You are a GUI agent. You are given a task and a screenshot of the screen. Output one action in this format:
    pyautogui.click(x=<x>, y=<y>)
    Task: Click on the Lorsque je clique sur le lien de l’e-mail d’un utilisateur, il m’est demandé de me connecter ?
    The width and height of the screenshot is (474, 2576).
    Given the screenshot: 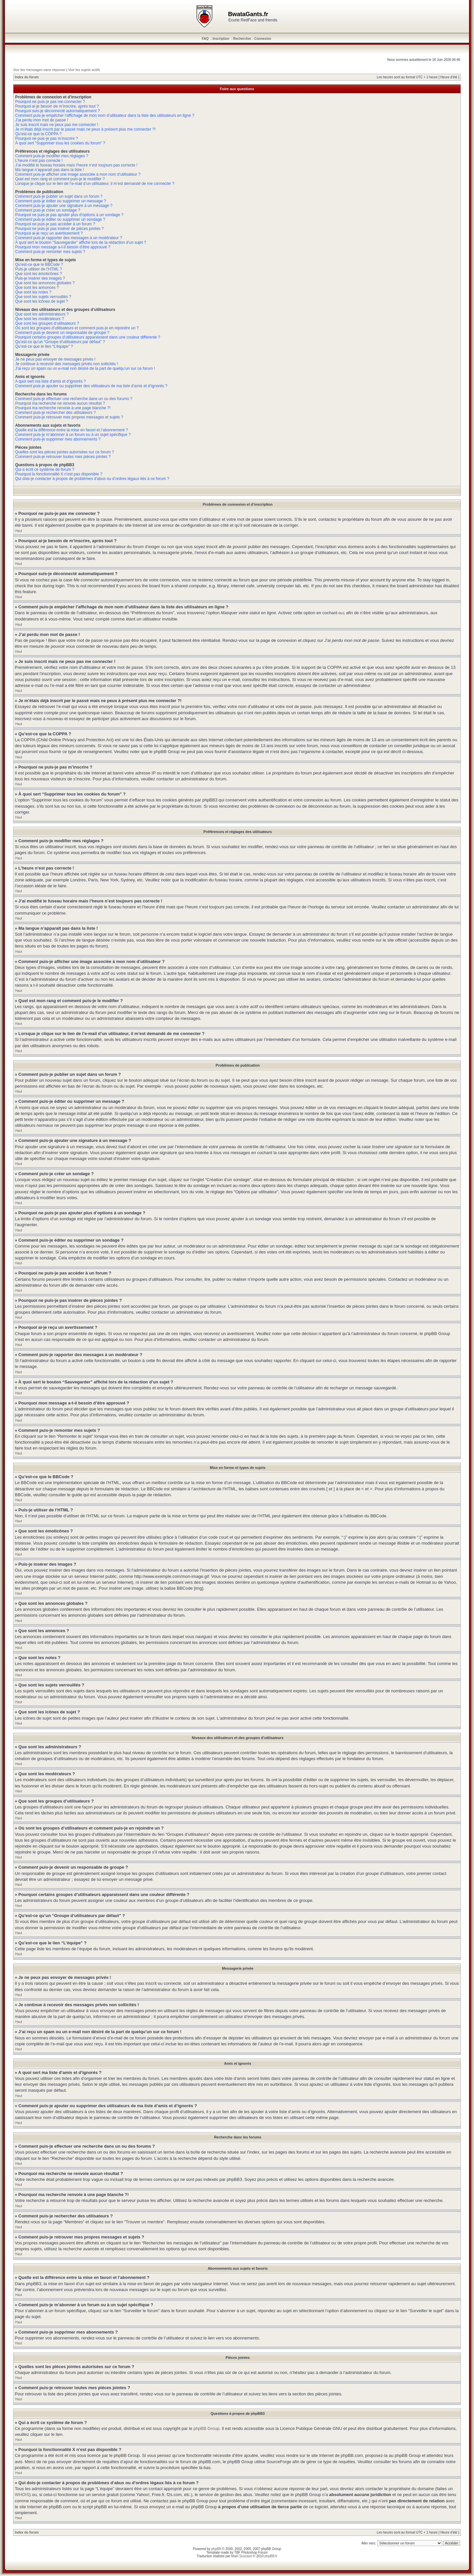 What is the action you would take?
    pyautogui.click(x=94, y=183)
    